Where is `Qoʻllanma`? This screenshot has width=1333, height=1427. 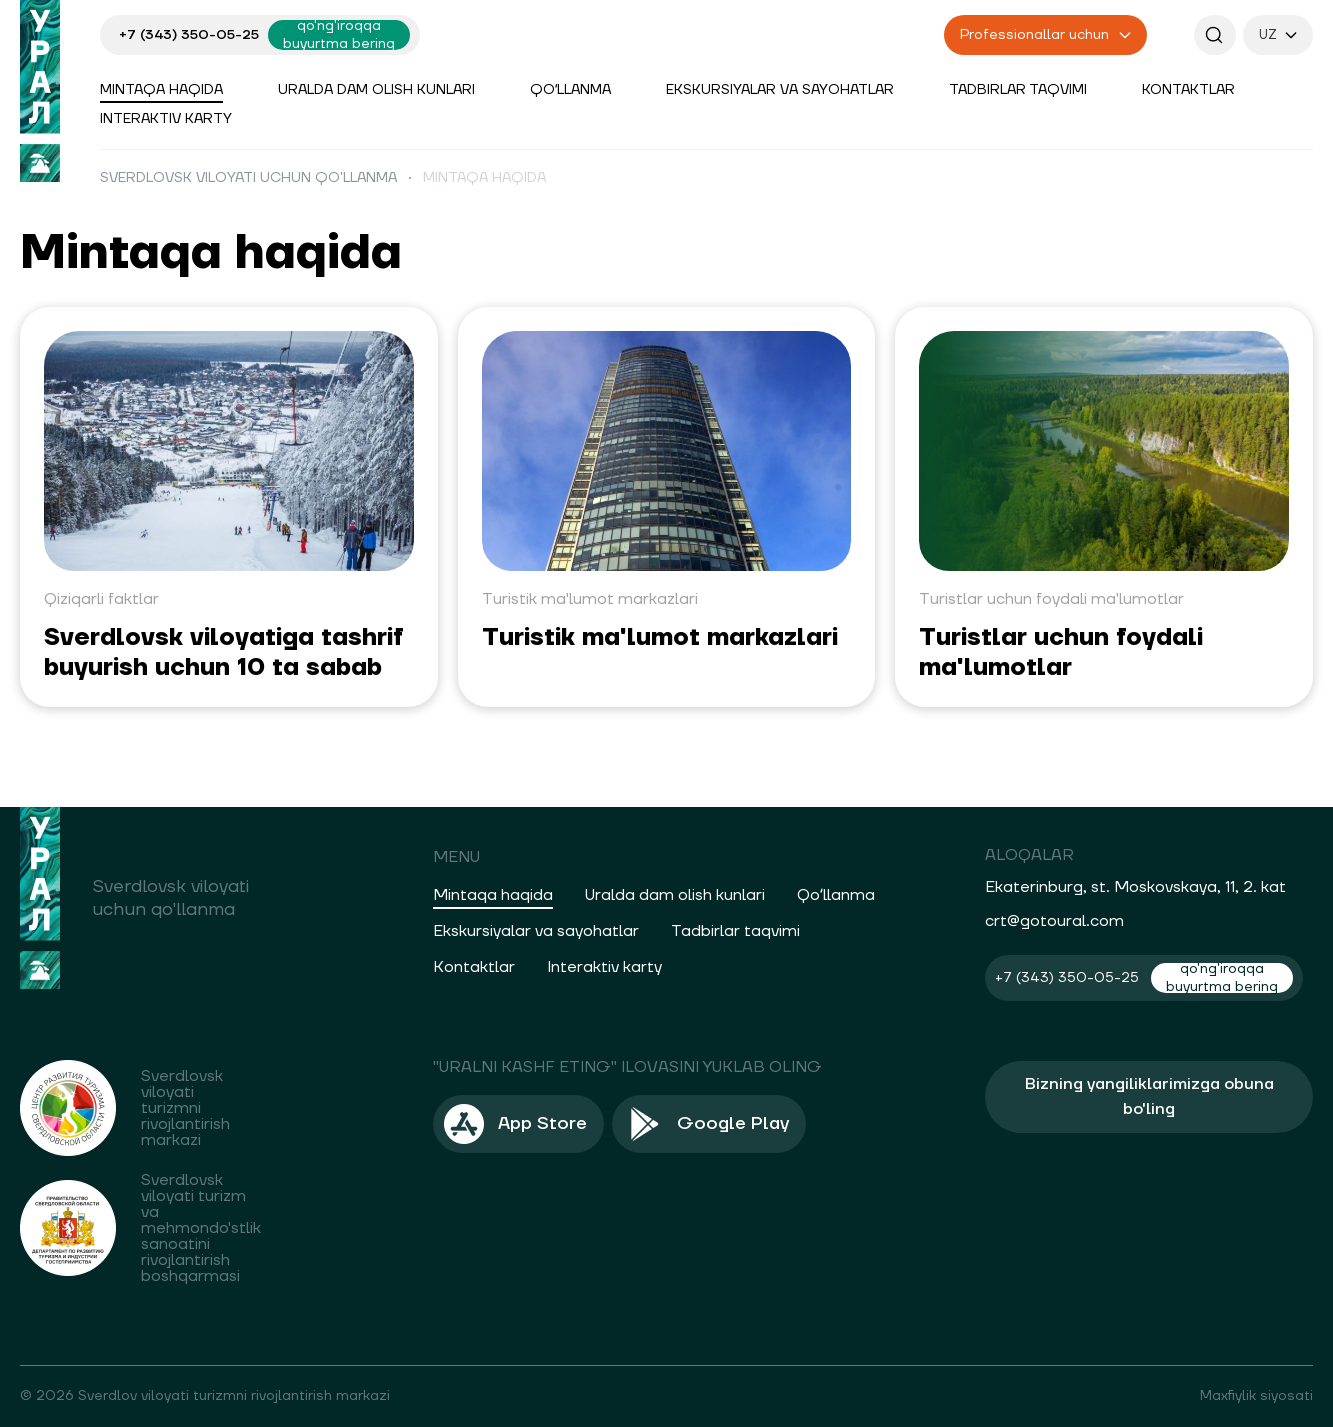 Qoʻllanma is located at coordinates (570, 90).